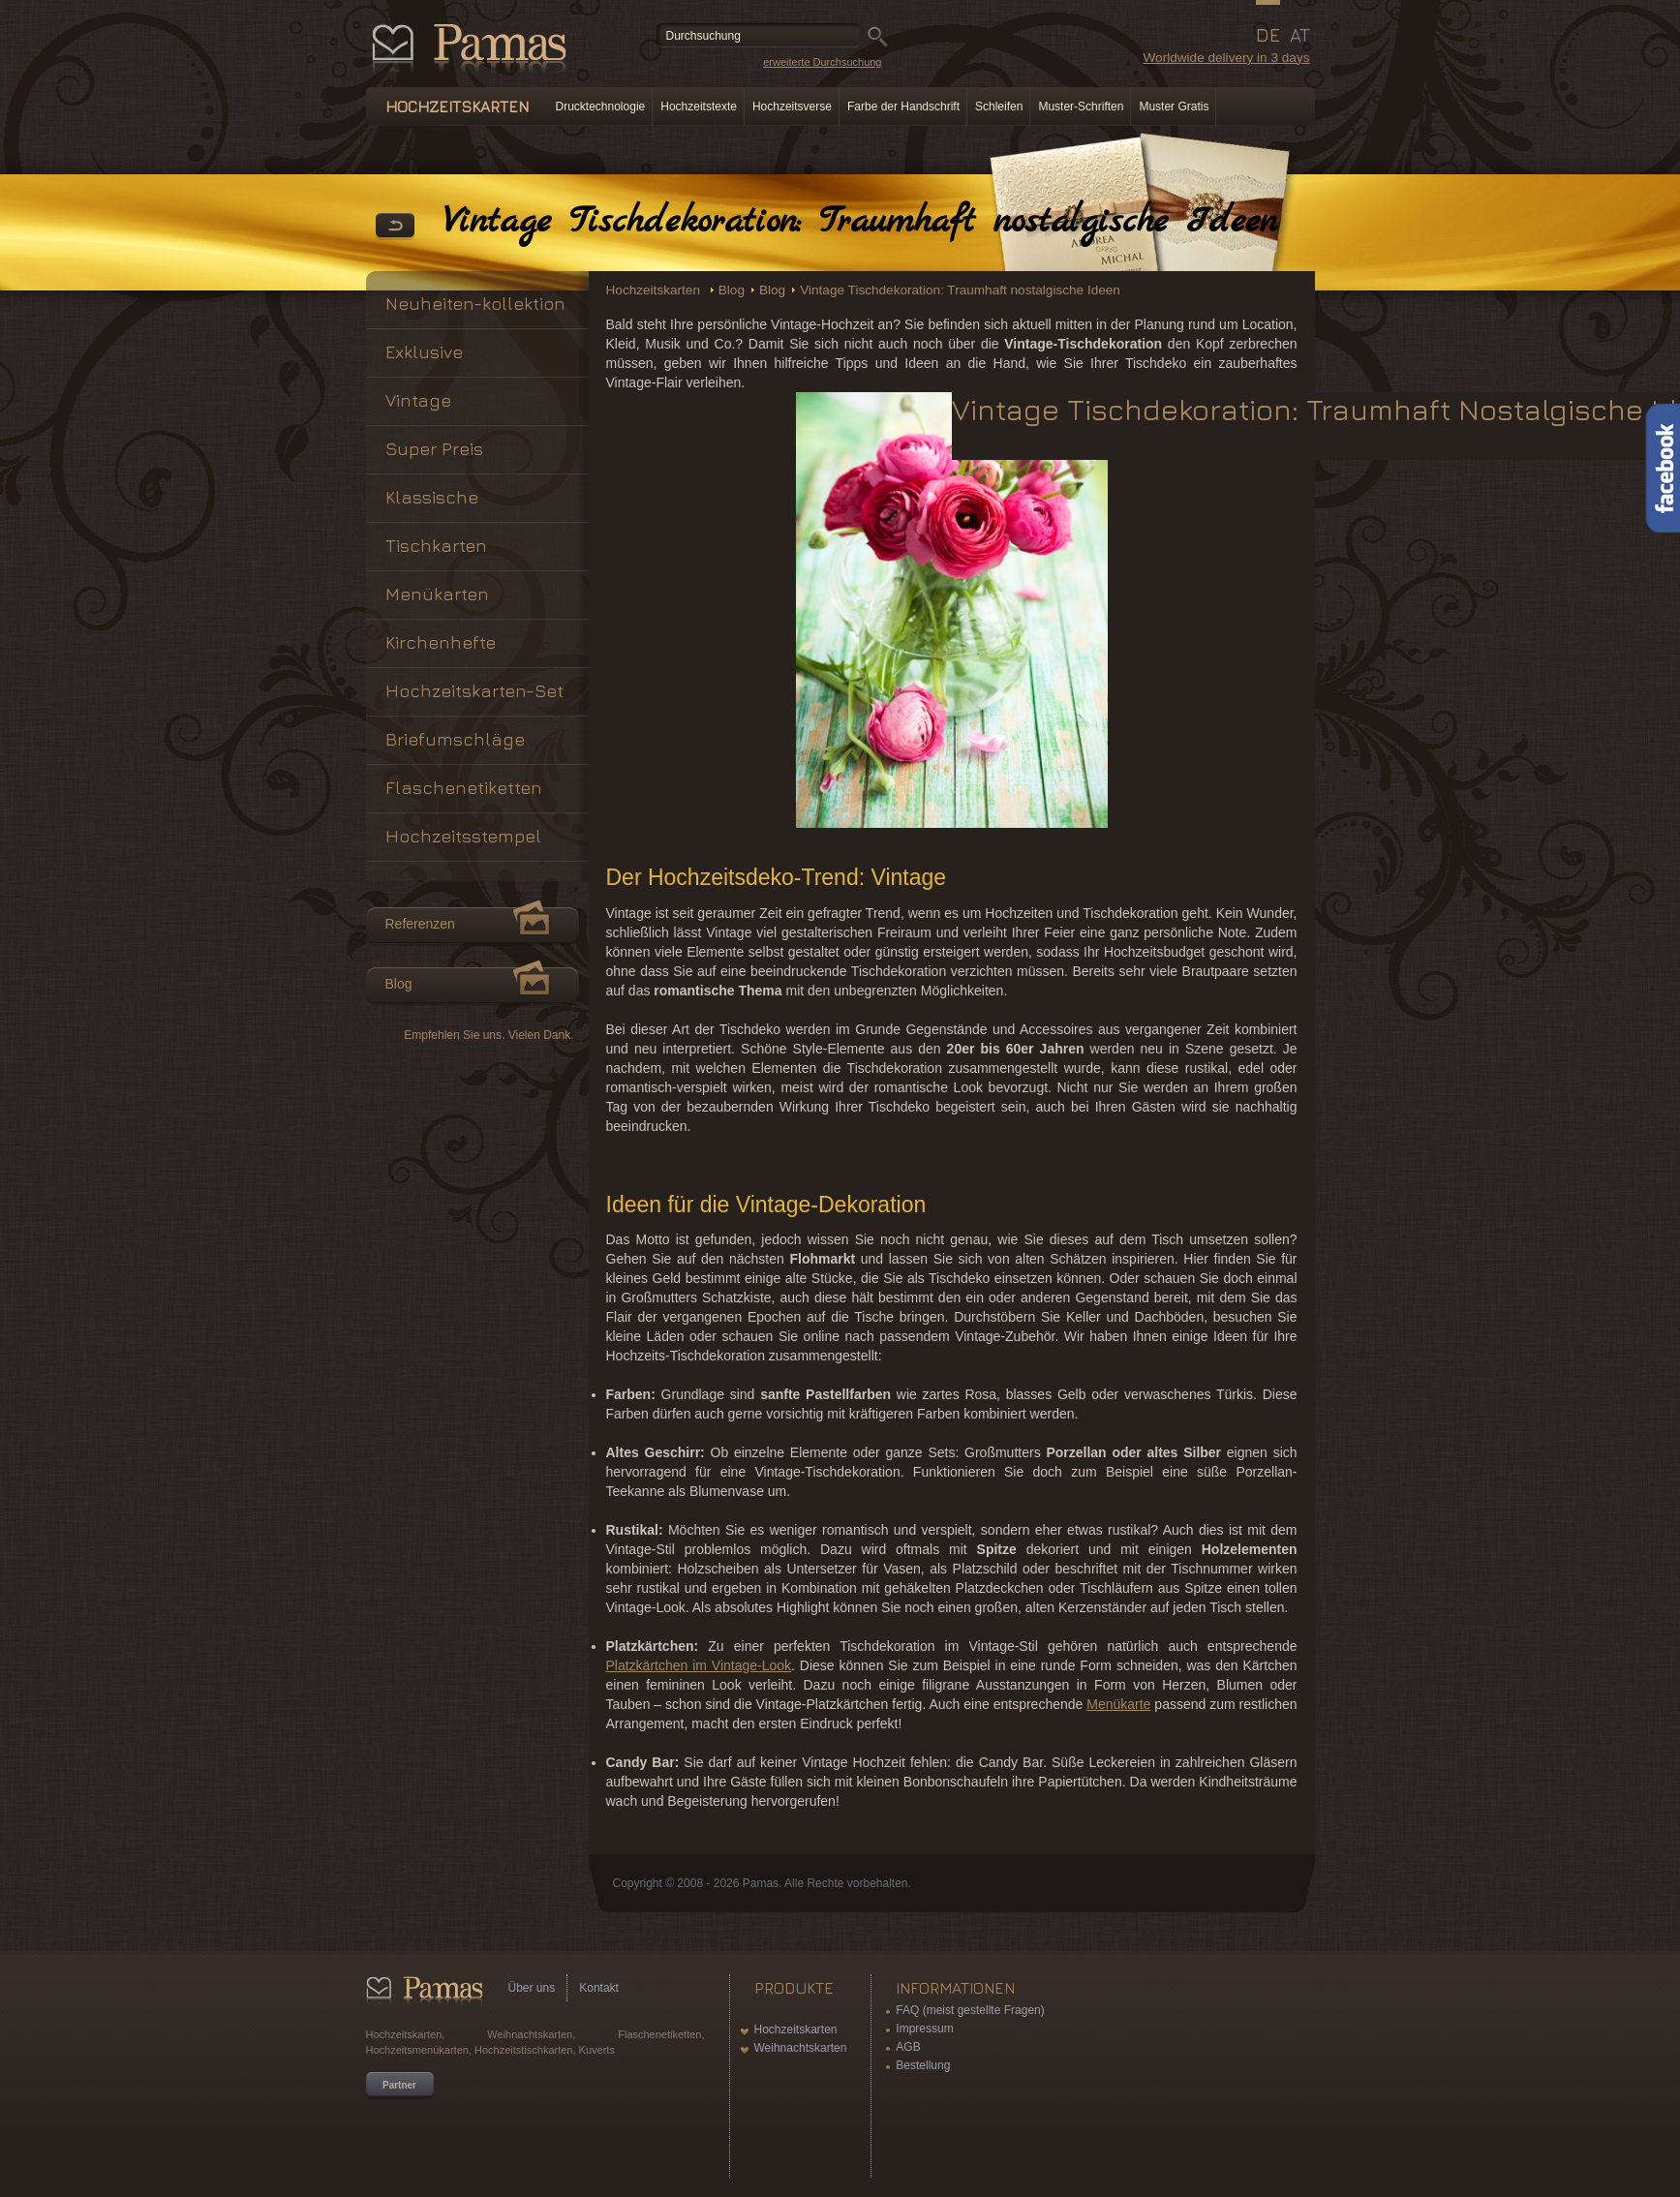 The width and height of the screenshot is (1680, 2197). What do you see at coordinates (1268, 35) in the screenshot?
I see `DE` at bounding box center [1268, 35].